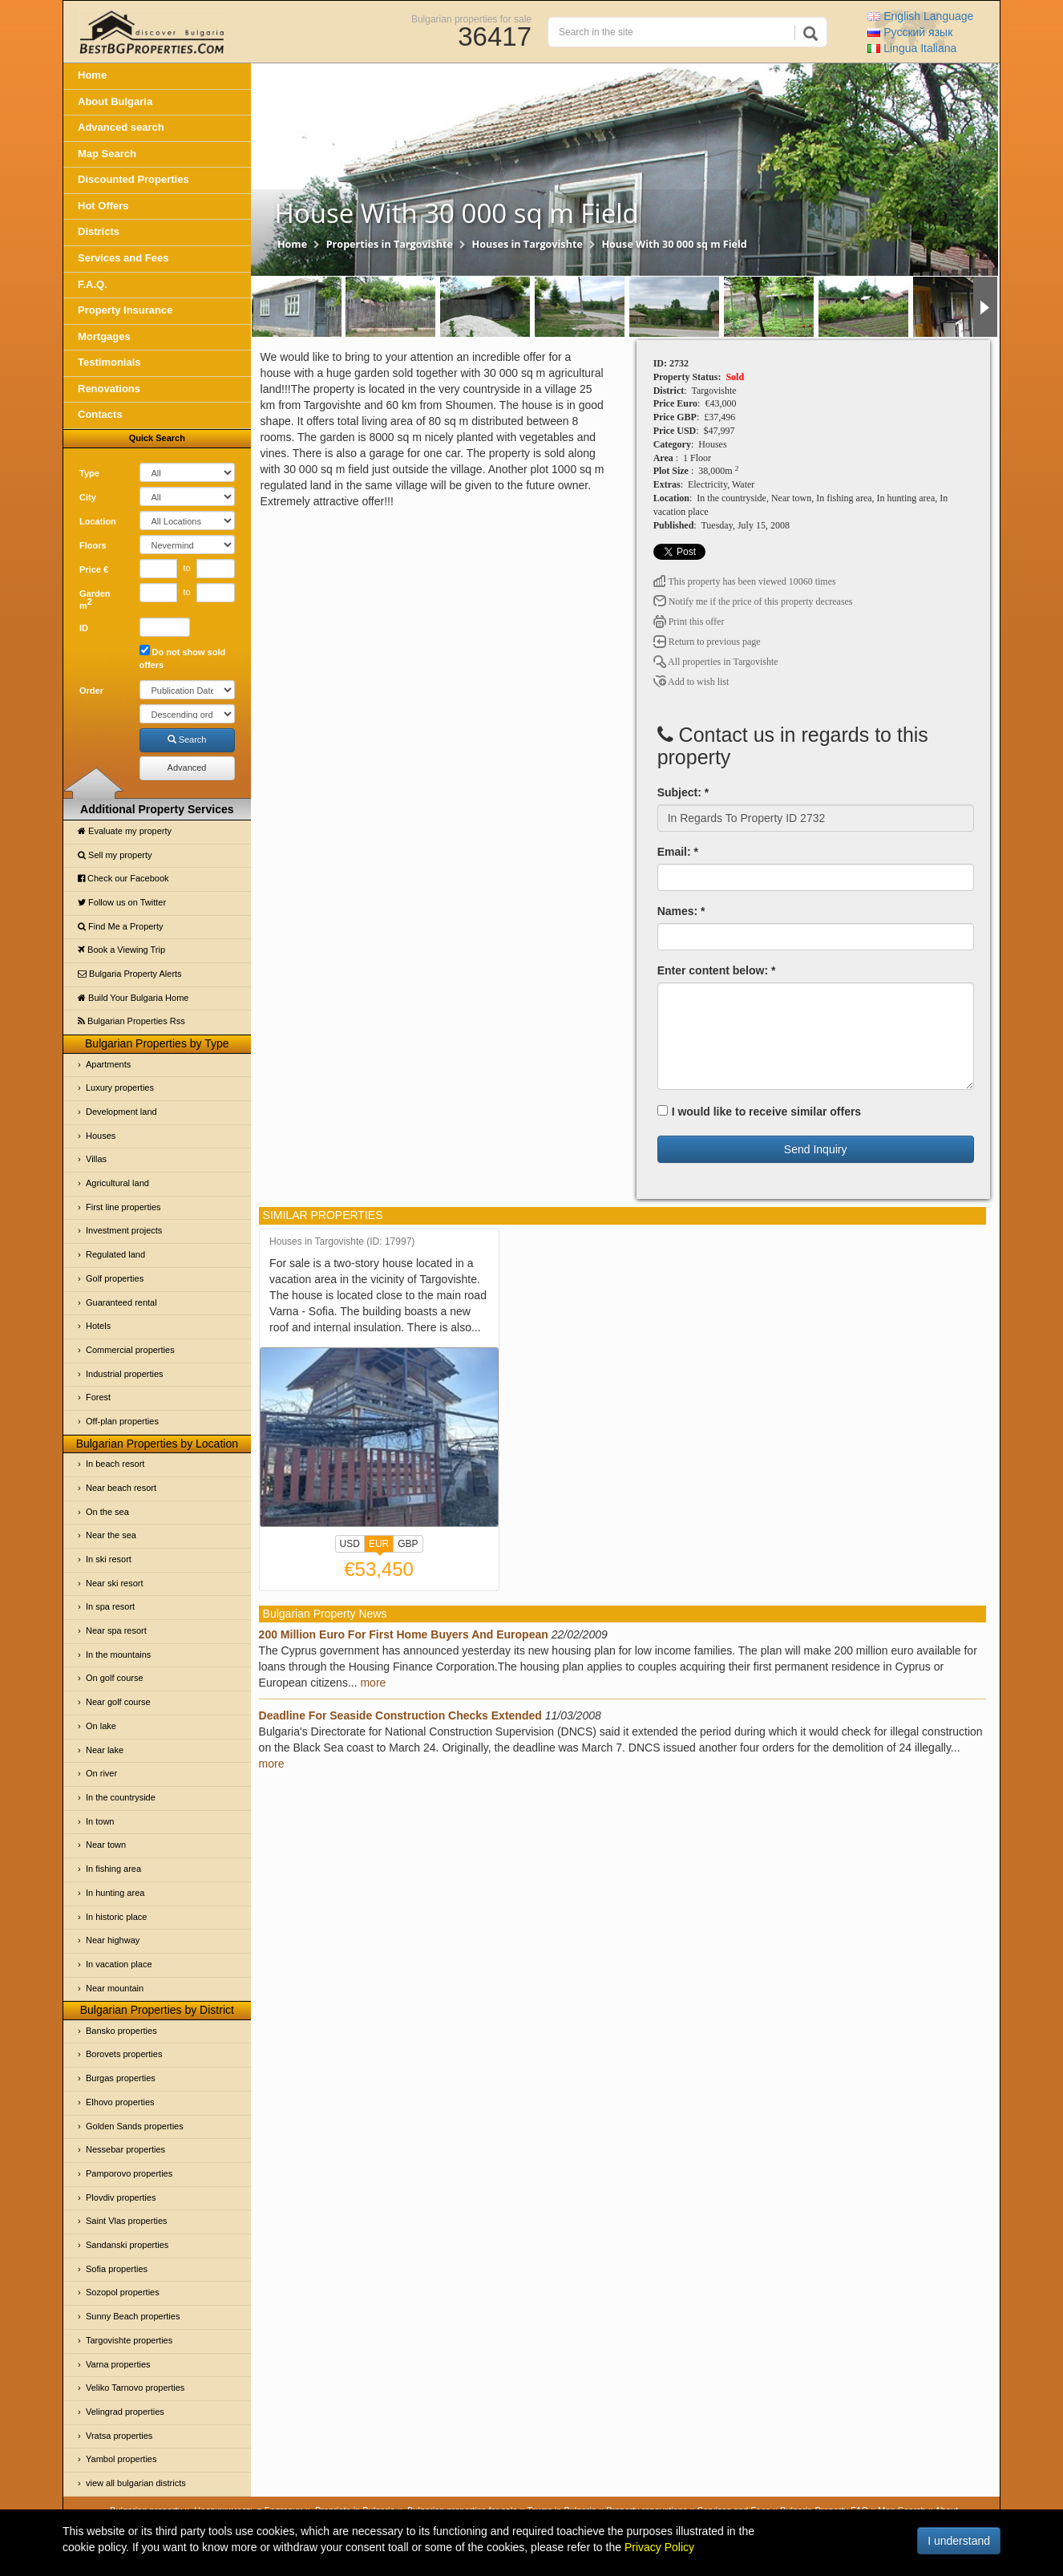 The width and height of the screenshot is (1063, 2576). Describe the element at coordinates (379, 1545) in the screenshot. I see `EUR` at that location.